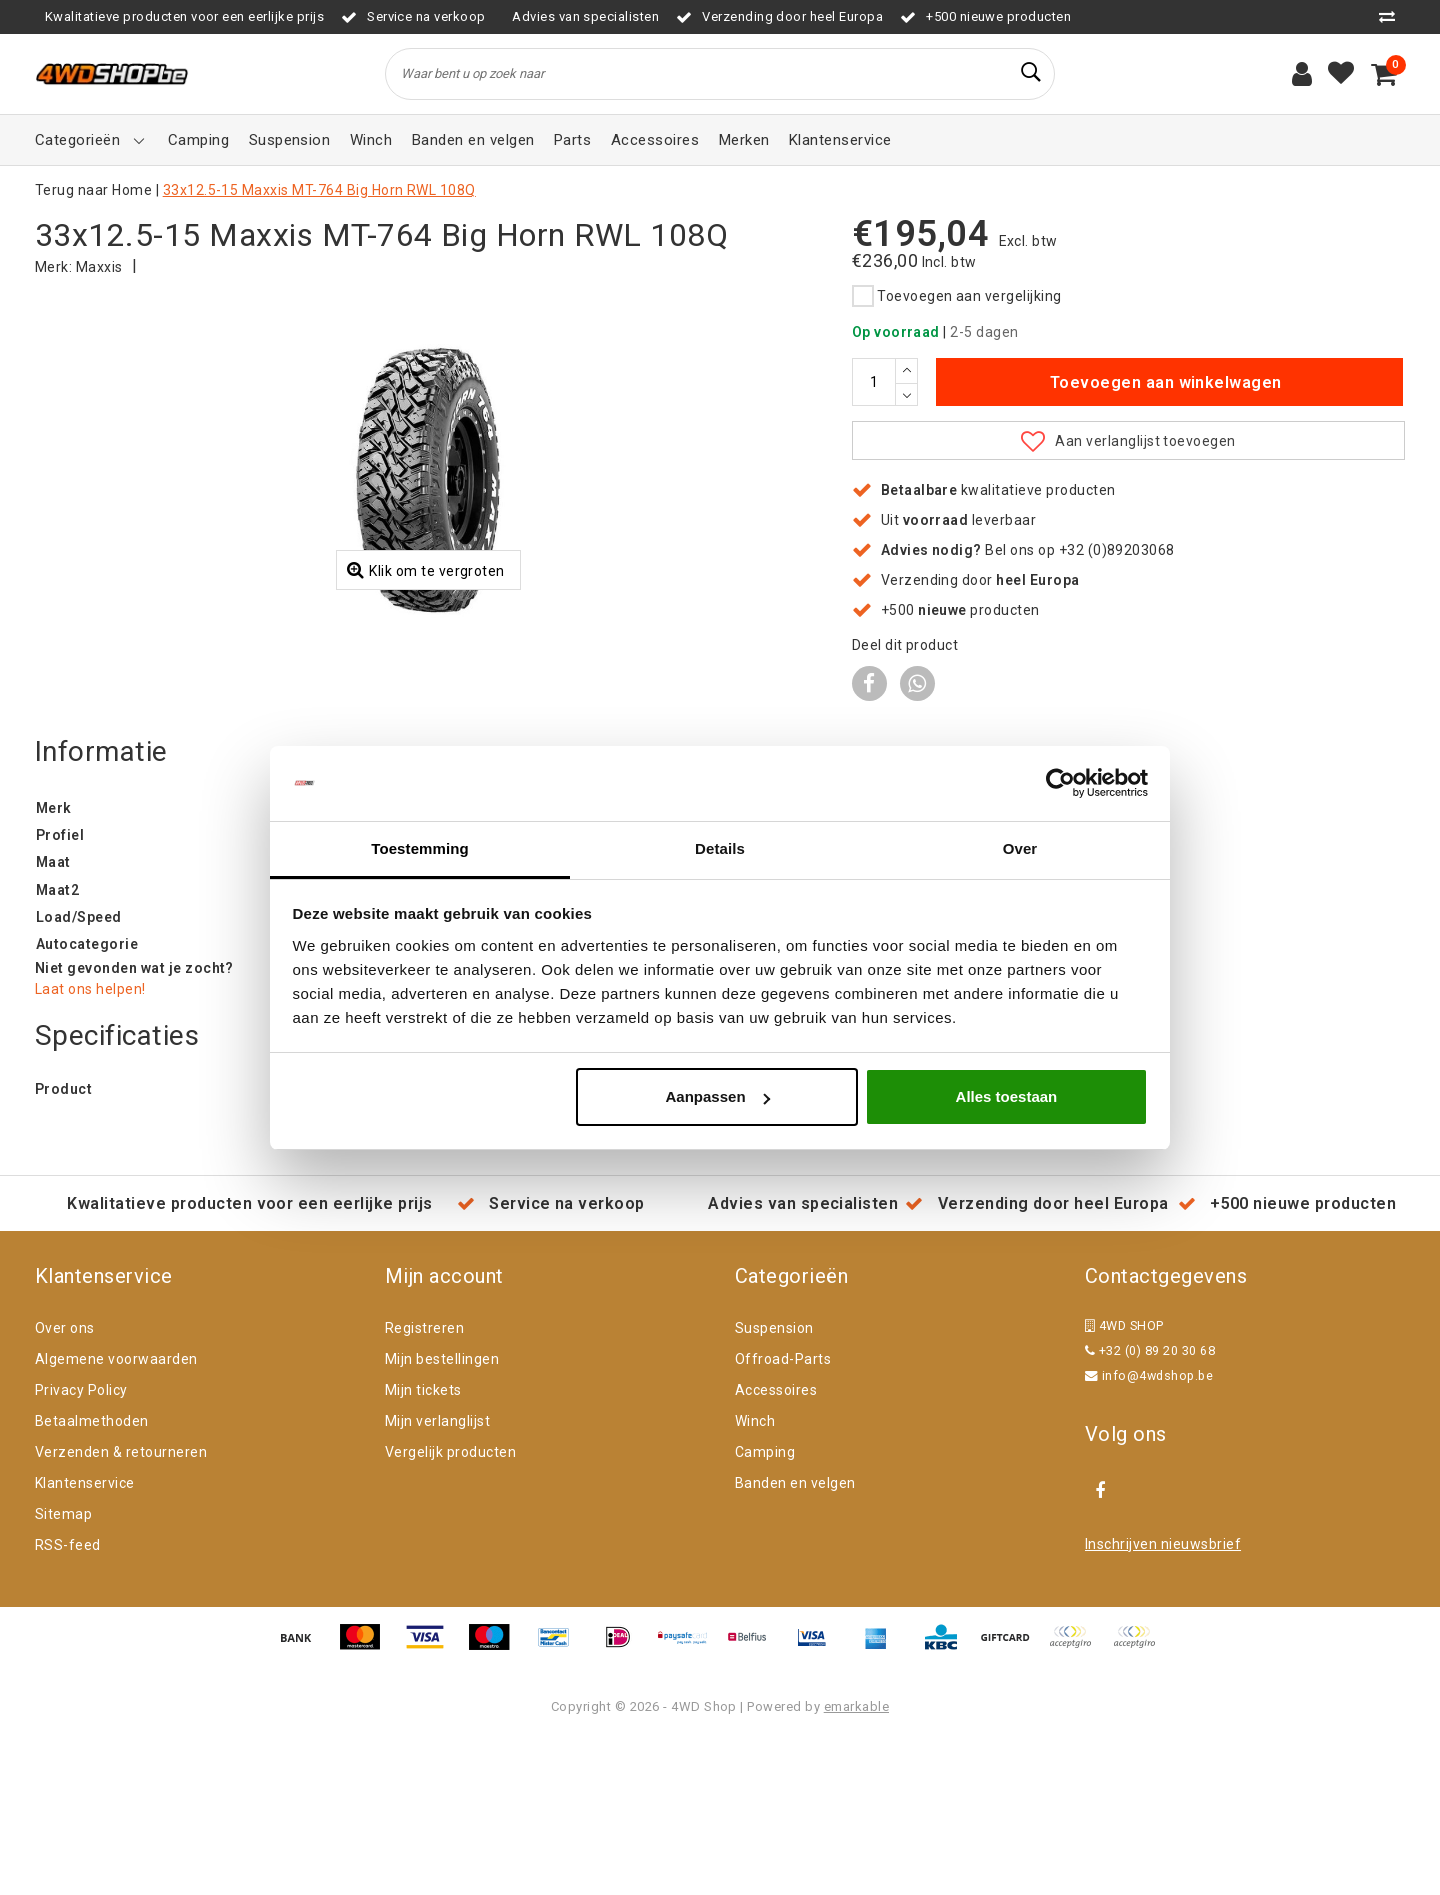  I want to click on Alles toestaan, so click(1007, 1097).